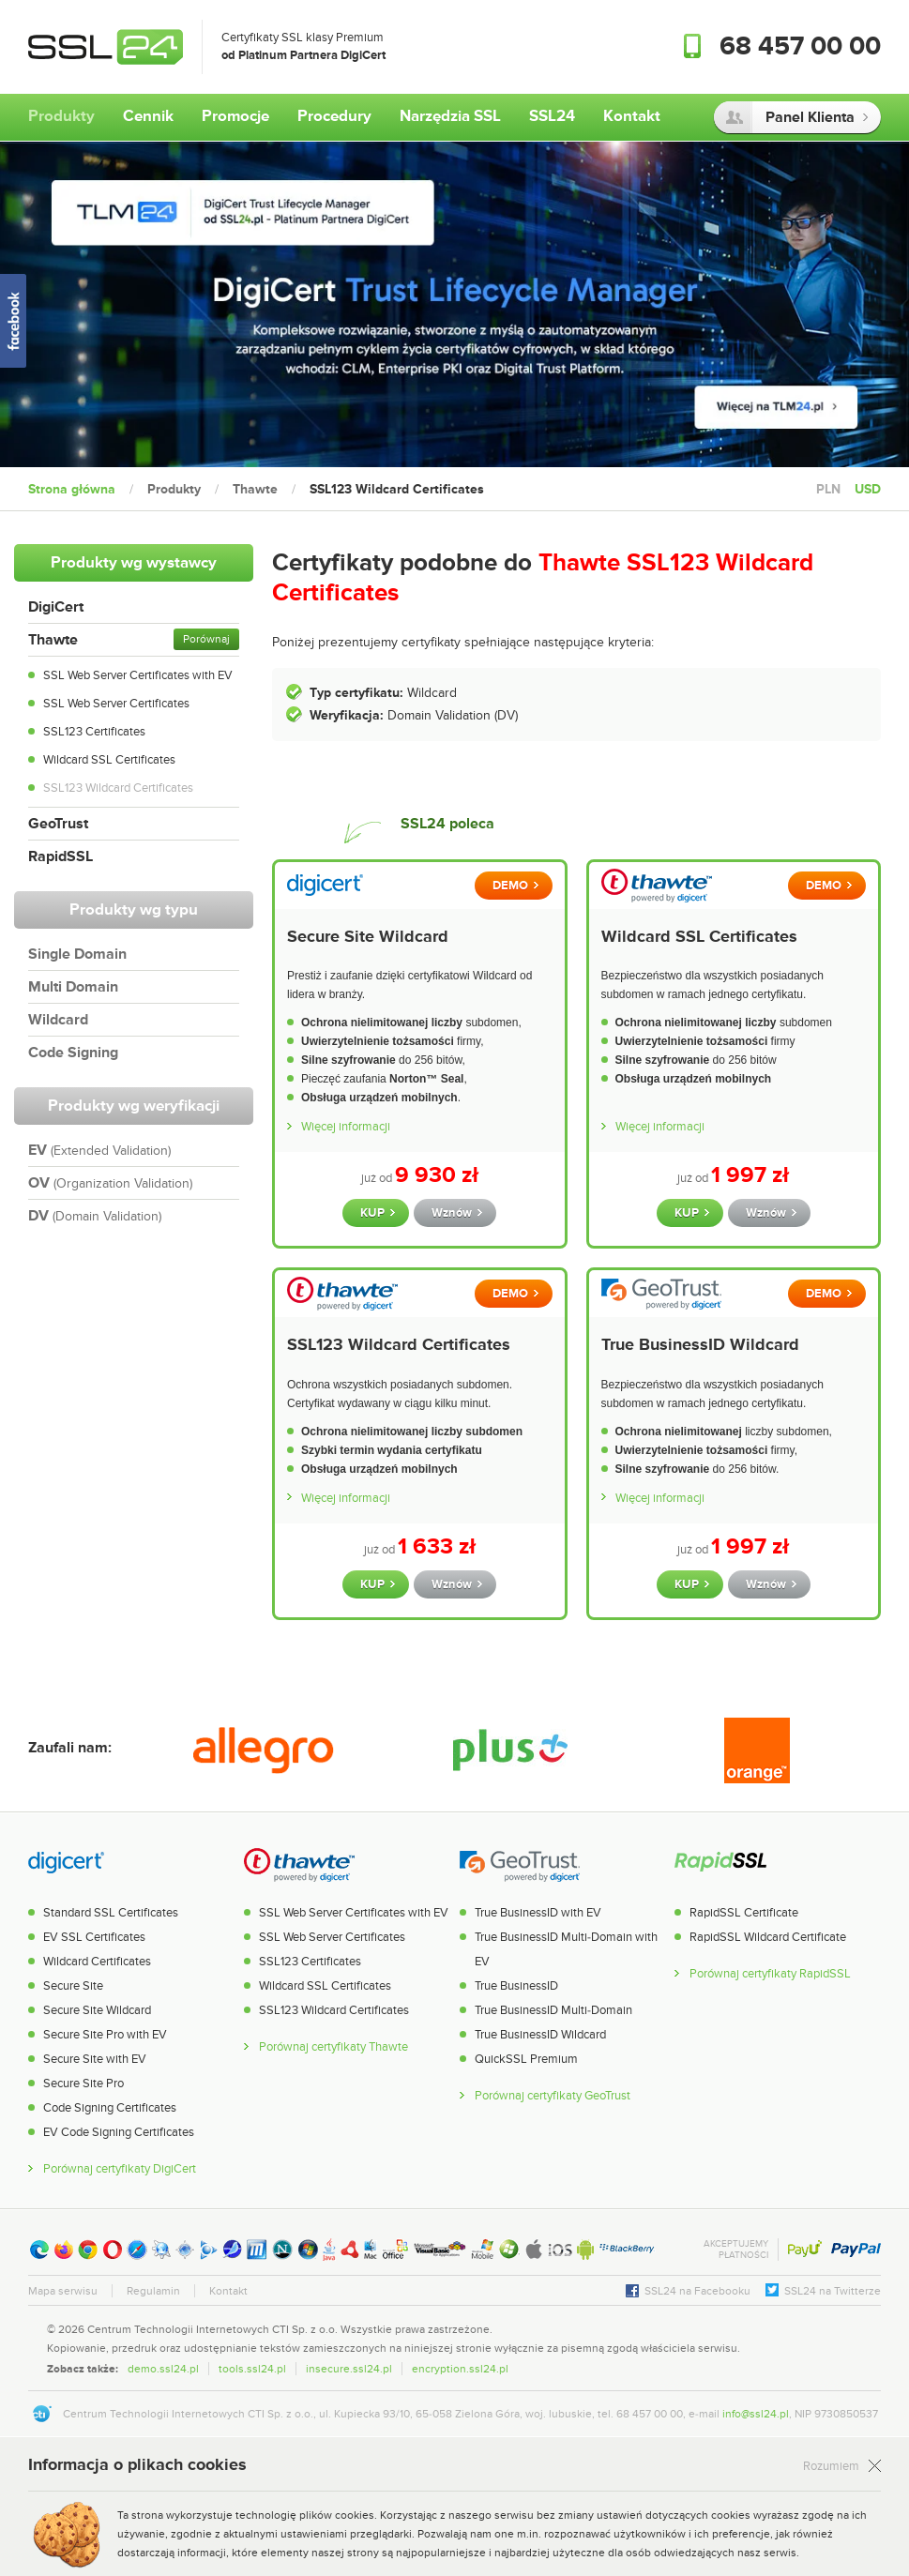 The width and height of the screenshot is (909, 2576). What do you see at coordinates (828, 489) in the screenshot?
I see `PLN` at bounding box center [828, 489].